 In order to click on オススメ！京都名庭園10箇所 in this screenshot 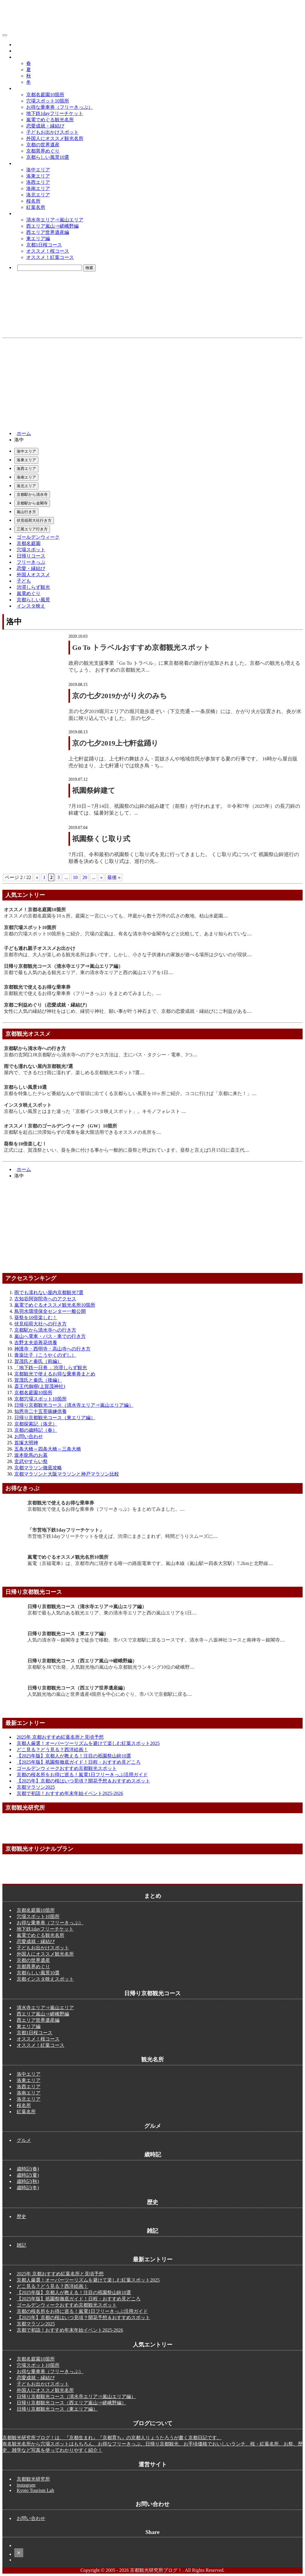, I will do `click(35, 909)`.